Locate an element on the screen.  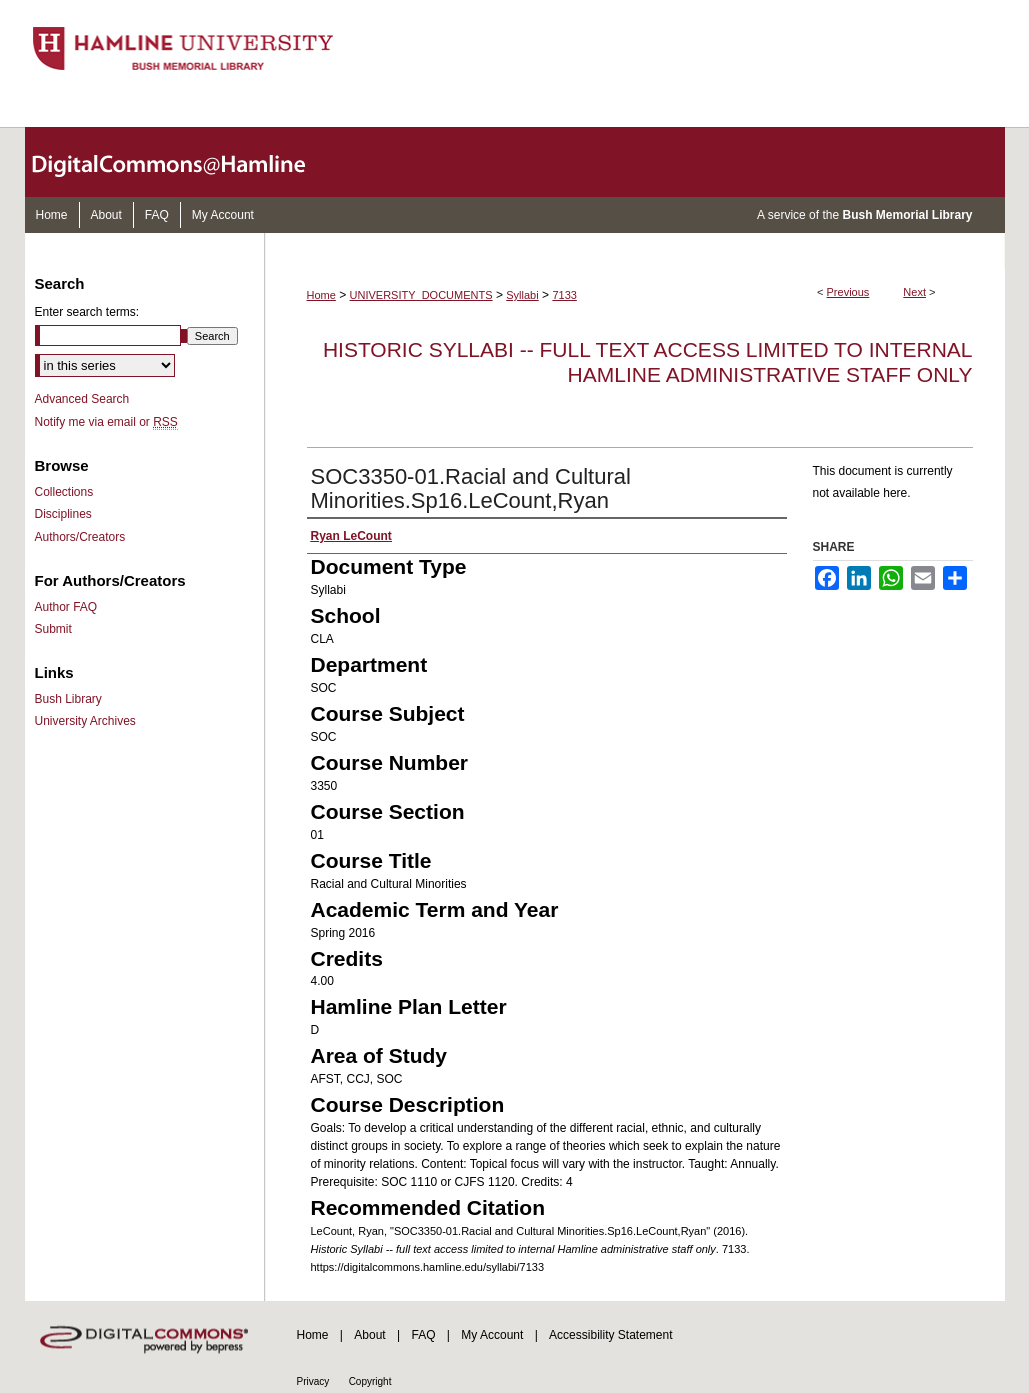
DigitalCommons@Hamline is located at coordinates (185, 162).